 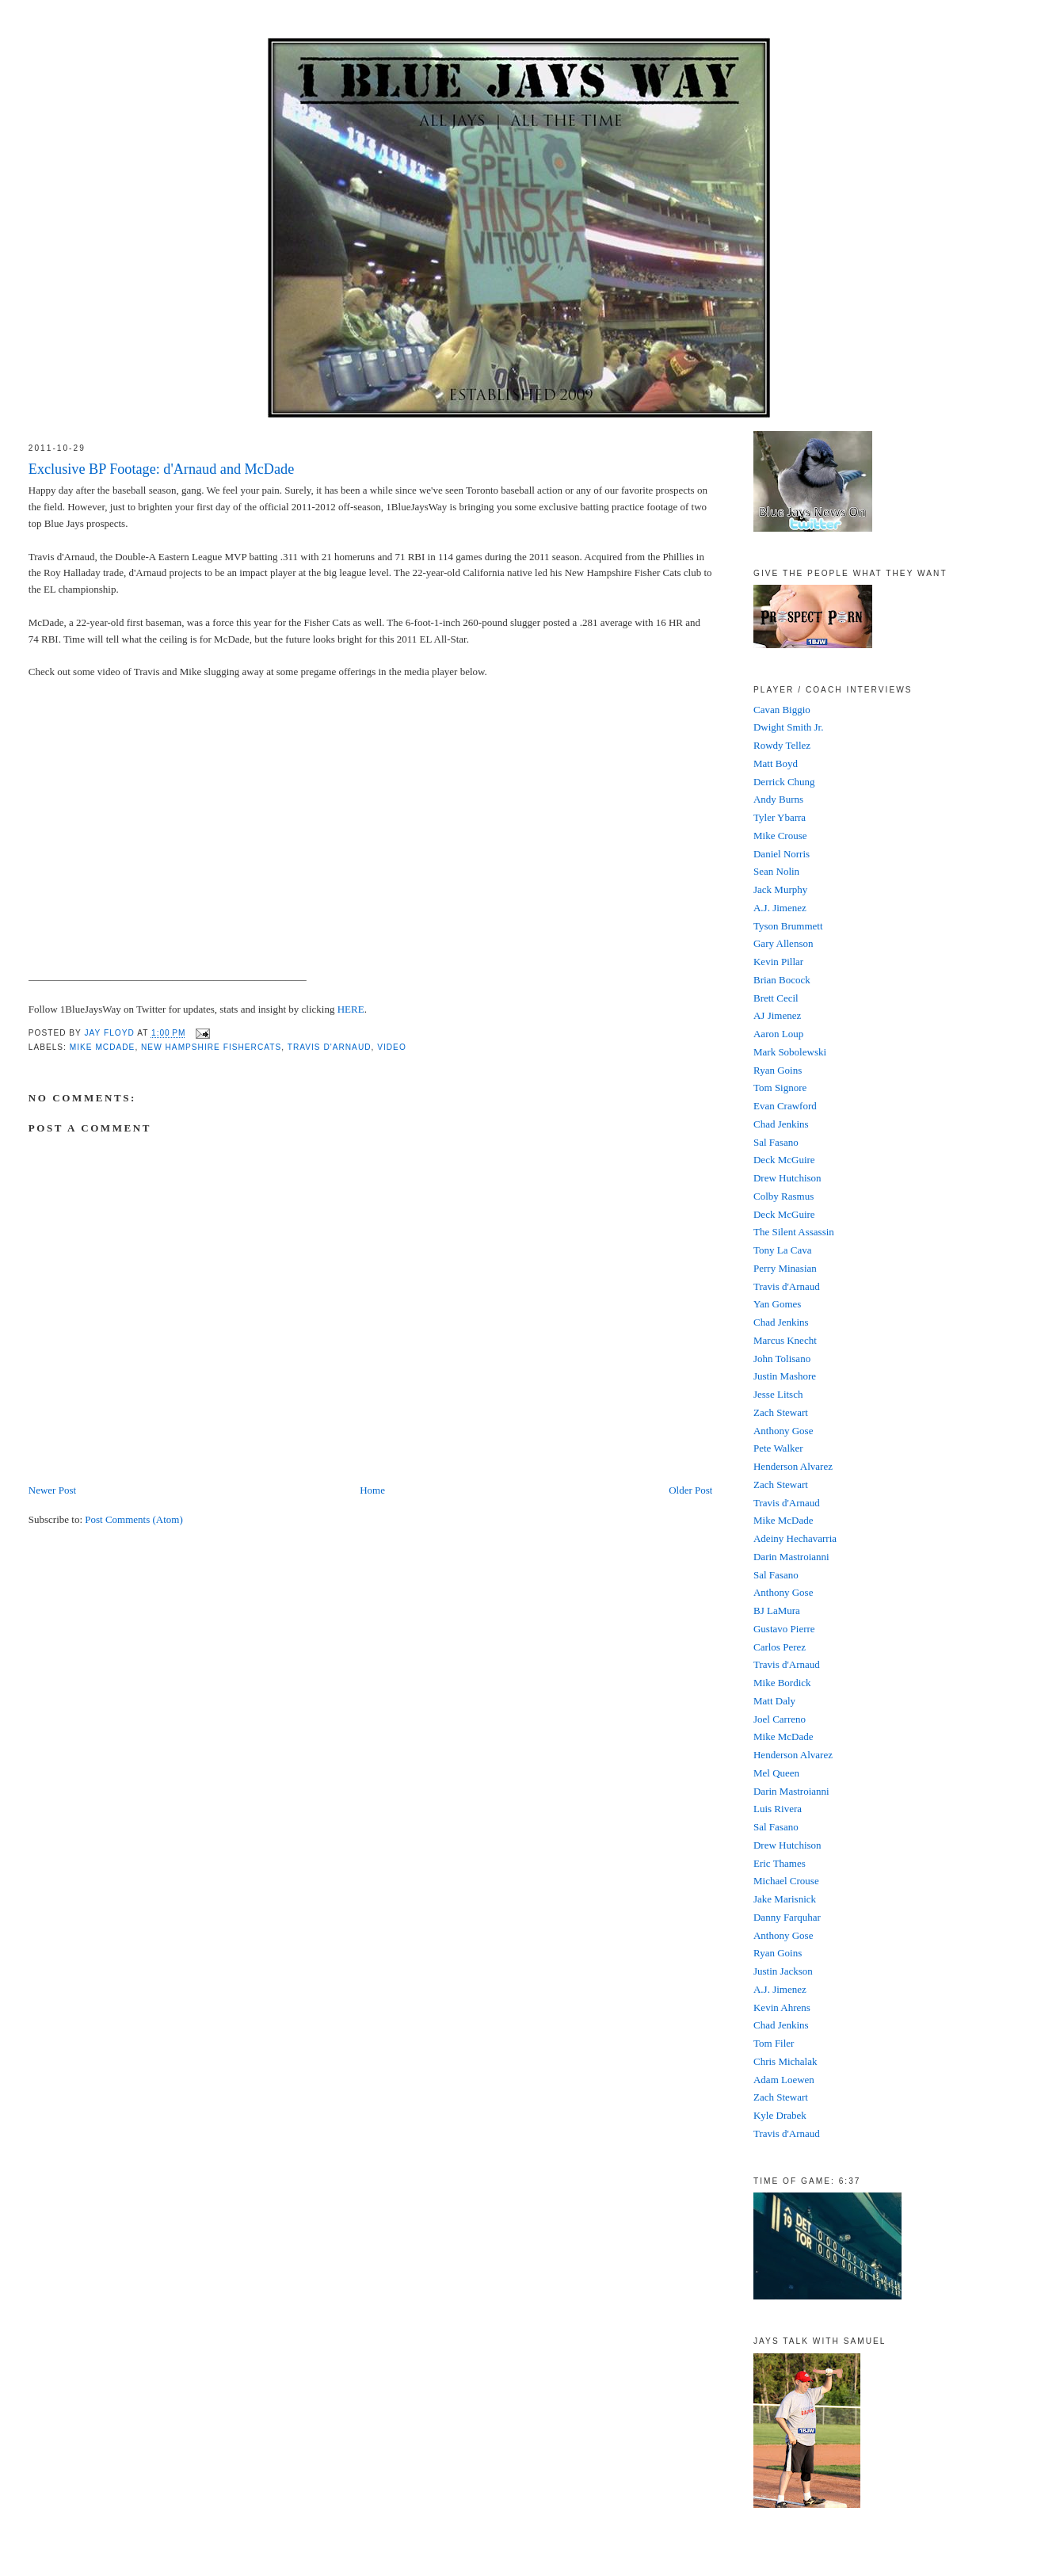 What do you see at coordinates (774, 1701) in the screenshot?
I see `Matt Daly` at bounding box center [774, 1701].